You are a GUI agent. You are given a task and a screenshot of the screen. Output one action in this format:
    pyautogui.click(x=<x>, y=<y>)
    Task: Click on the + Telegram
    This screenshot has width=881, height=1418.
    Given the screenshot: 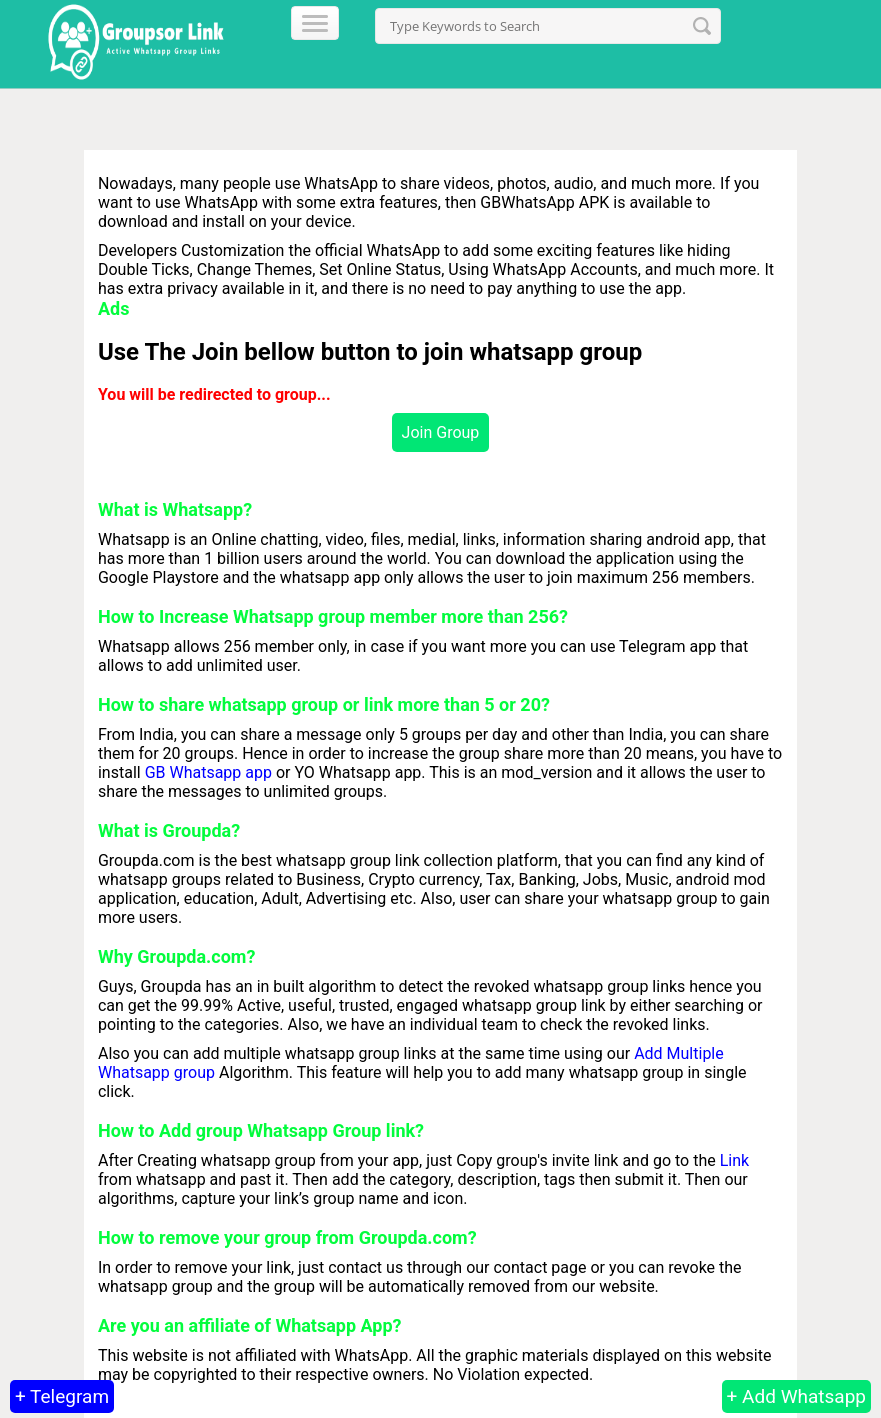 What is the action you would take?
    pyautogui.click(x=62, y=1396)
    